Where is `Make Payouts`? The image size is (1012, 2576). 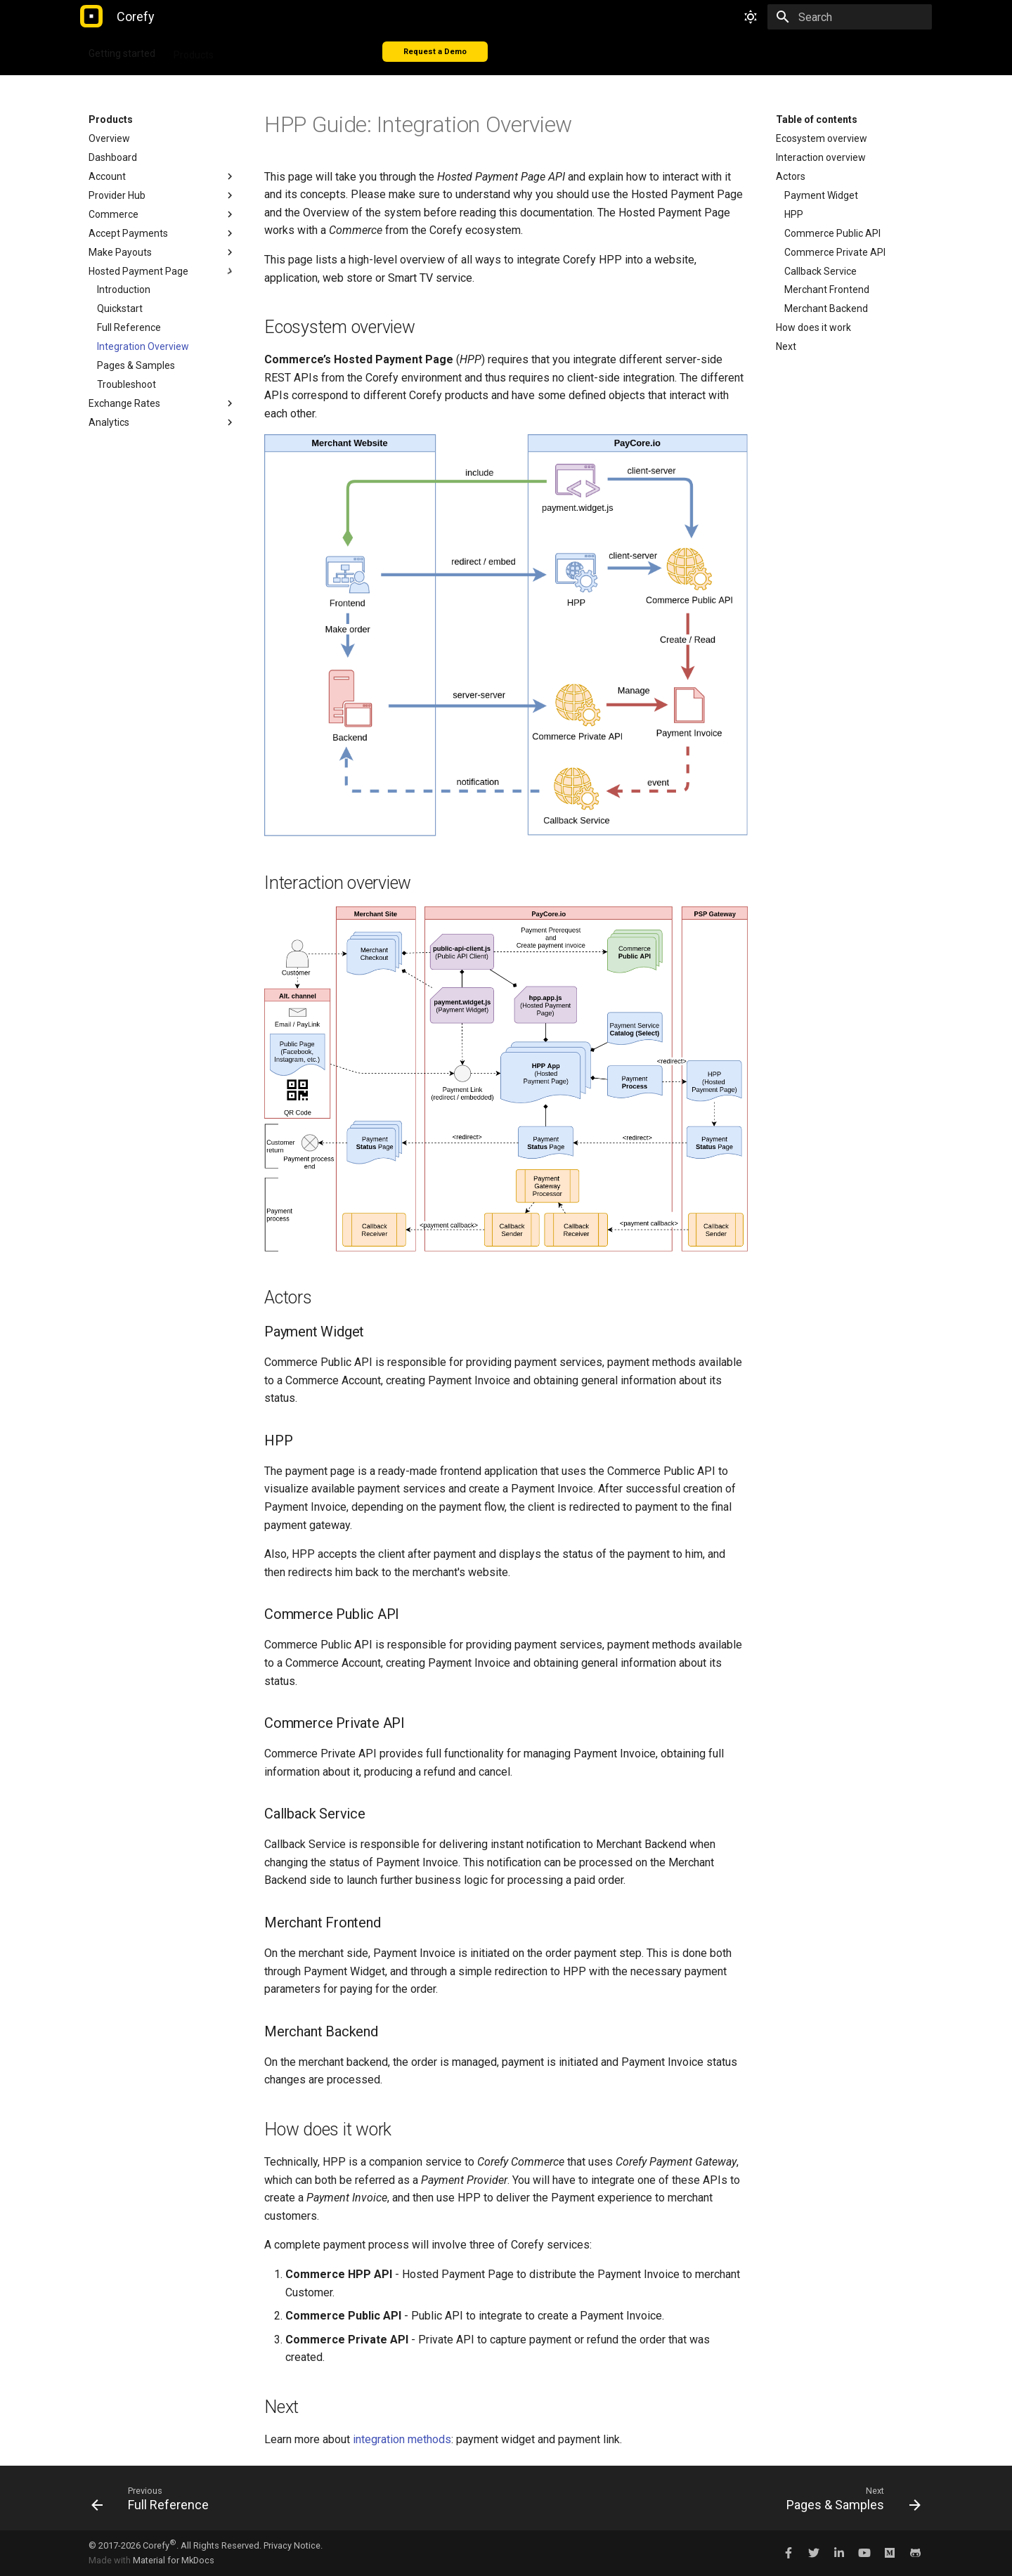
Make Payouts is located at coordinates (162, 252).